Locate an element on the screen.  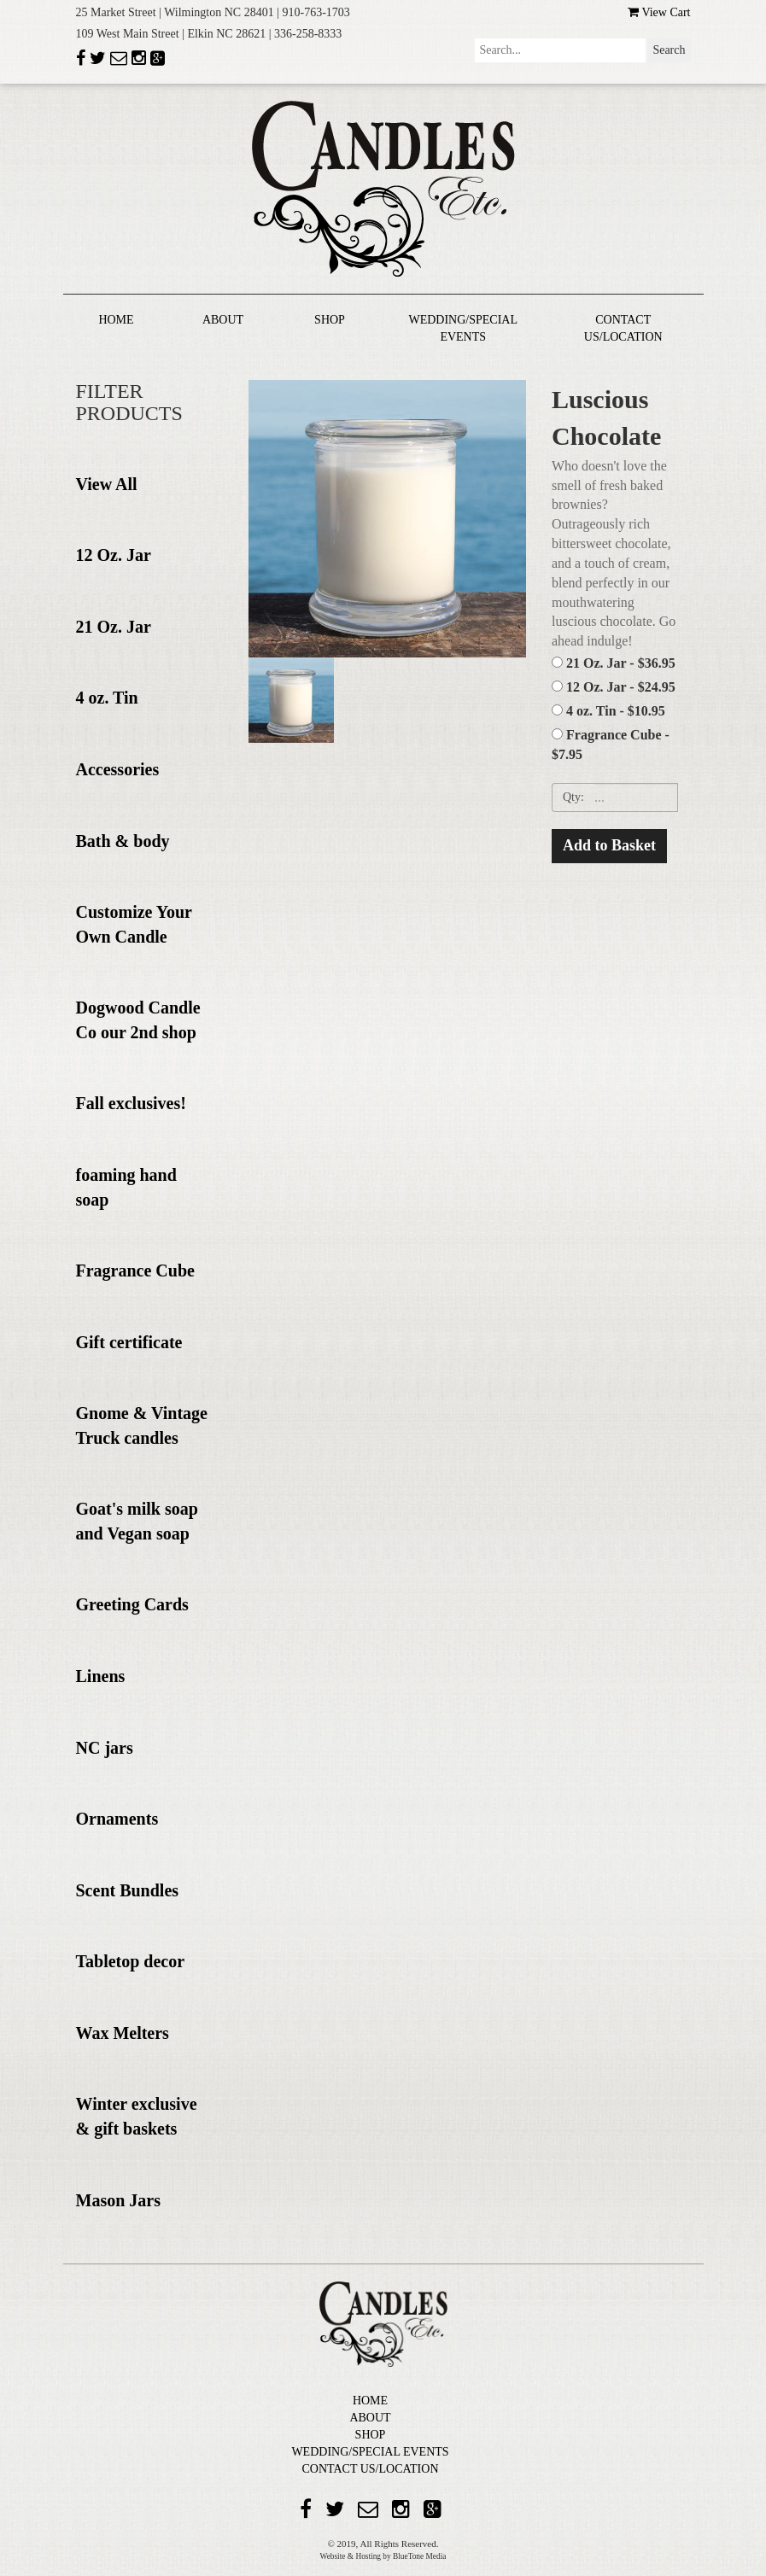
NC jars is located at coordinates (104, 1747).